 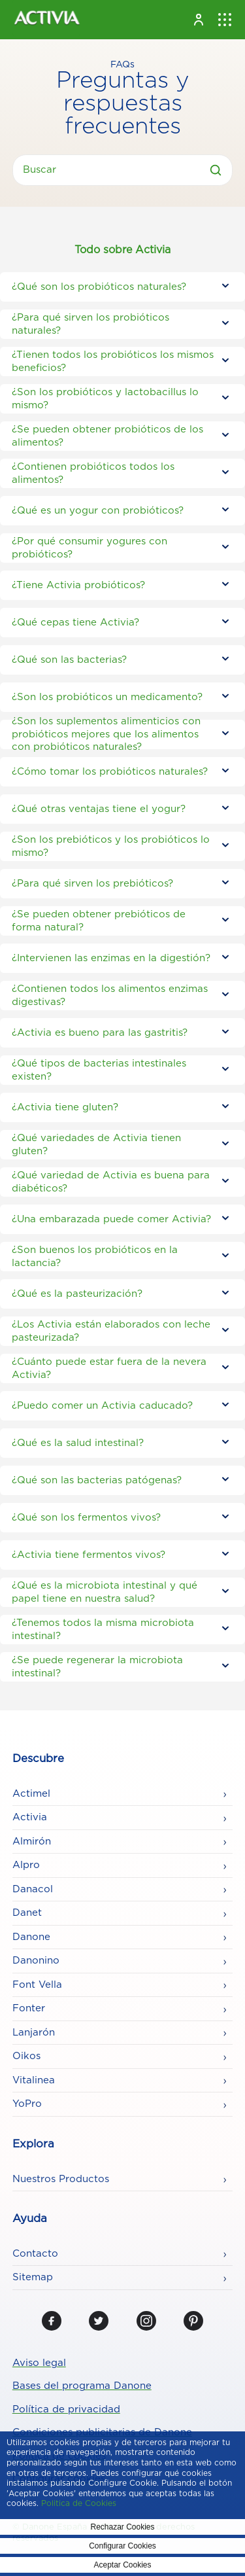 What do you see at coordinates (66, 2409) in the screenshot?
I see `Política de privacidad` at bounding box center [66, 2409].